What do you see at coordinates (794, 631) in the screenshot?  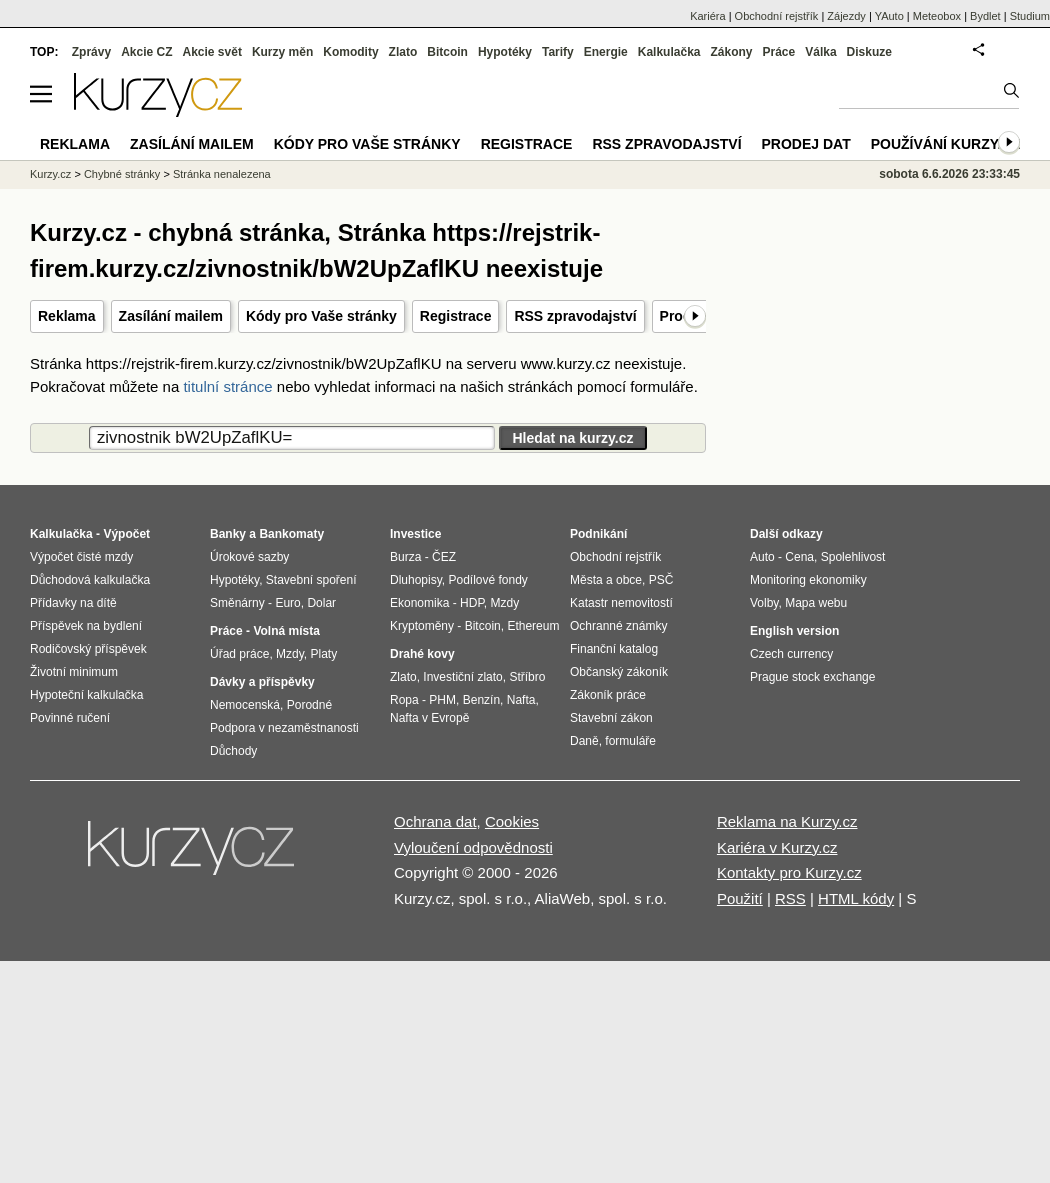 I see `English version` at bounding box center [794, 631].